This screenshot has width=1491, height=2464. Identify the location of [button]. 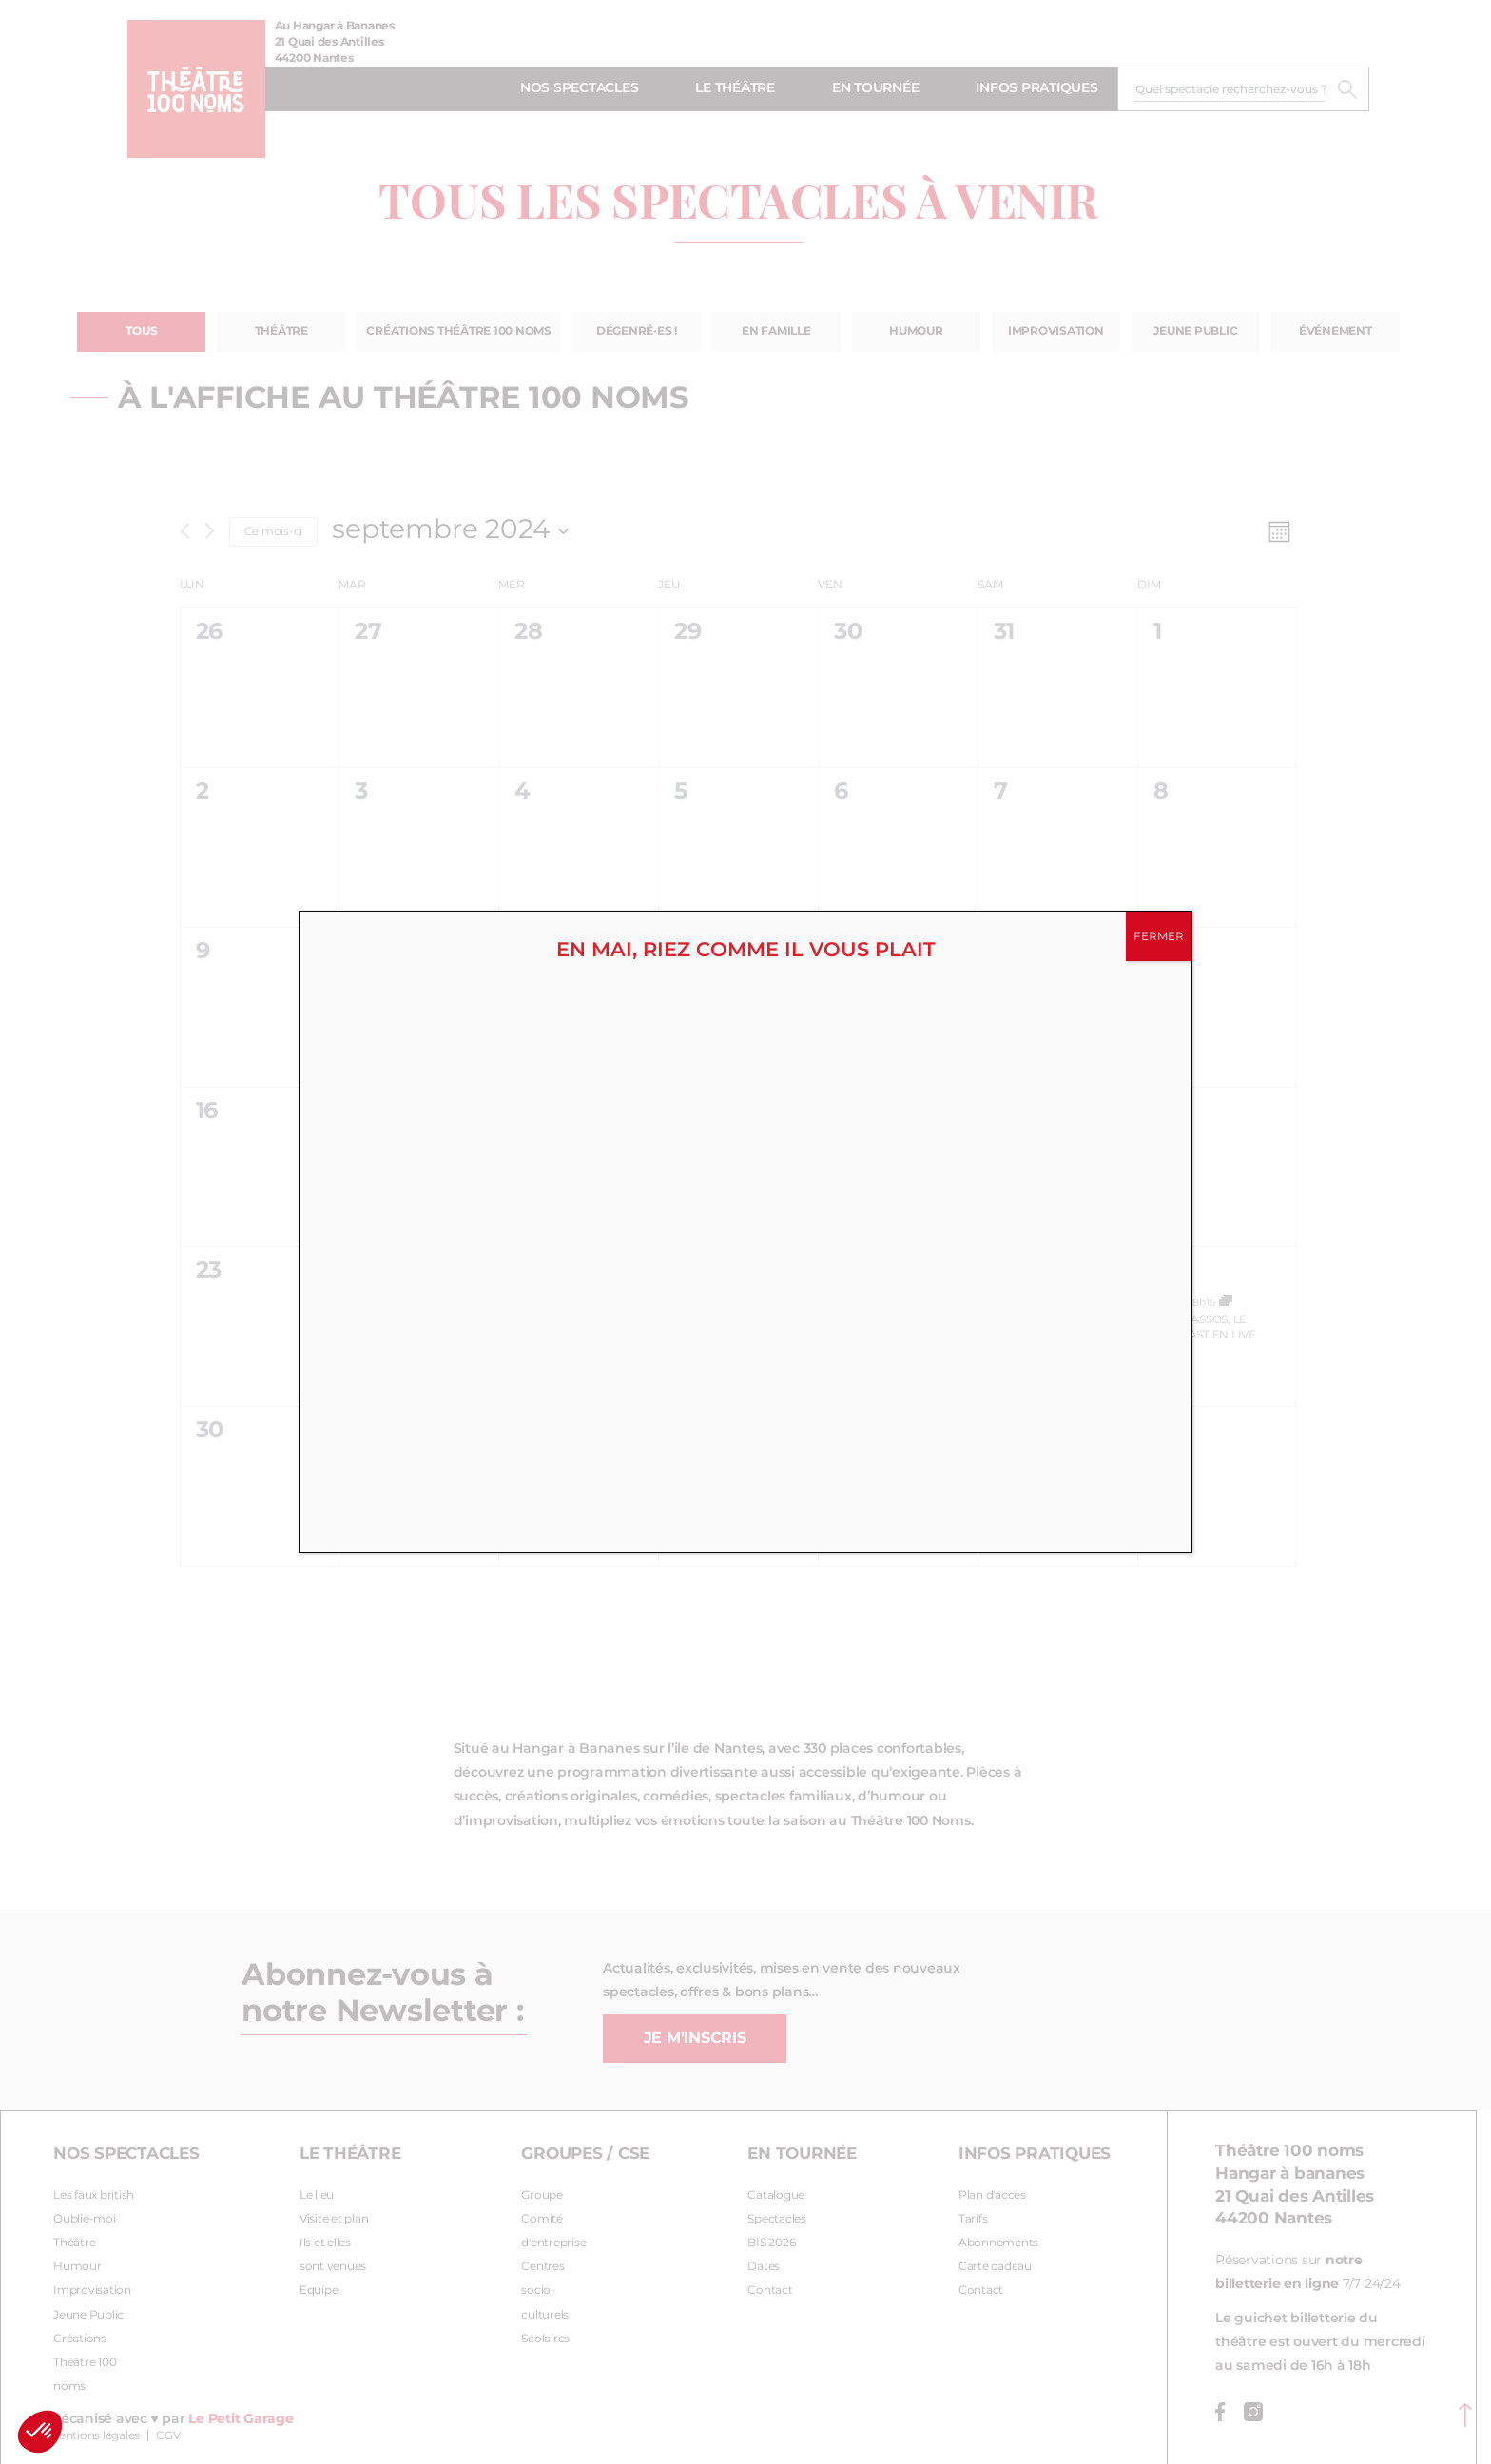
(40, 2431).